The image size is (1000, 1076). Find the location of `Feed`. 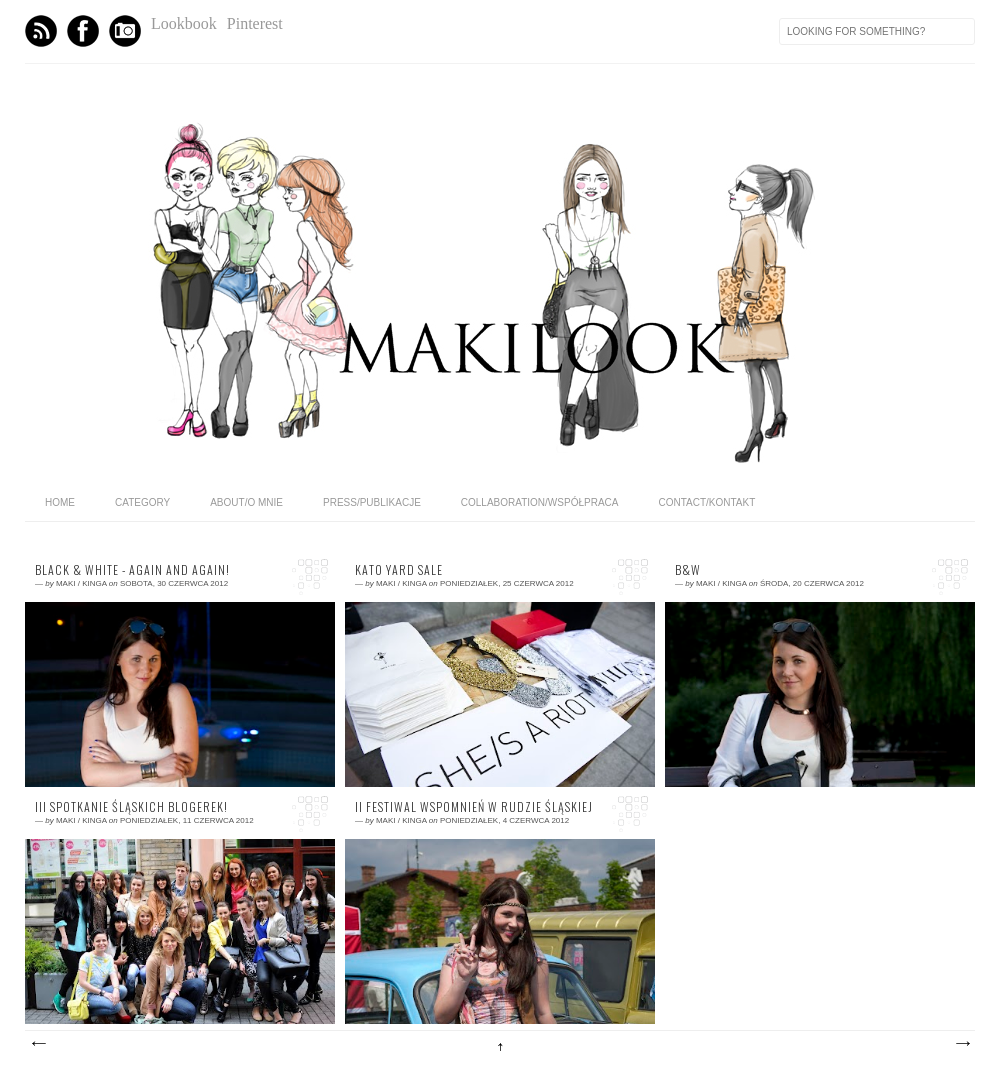

Feed is located at coordinates (41, 31).